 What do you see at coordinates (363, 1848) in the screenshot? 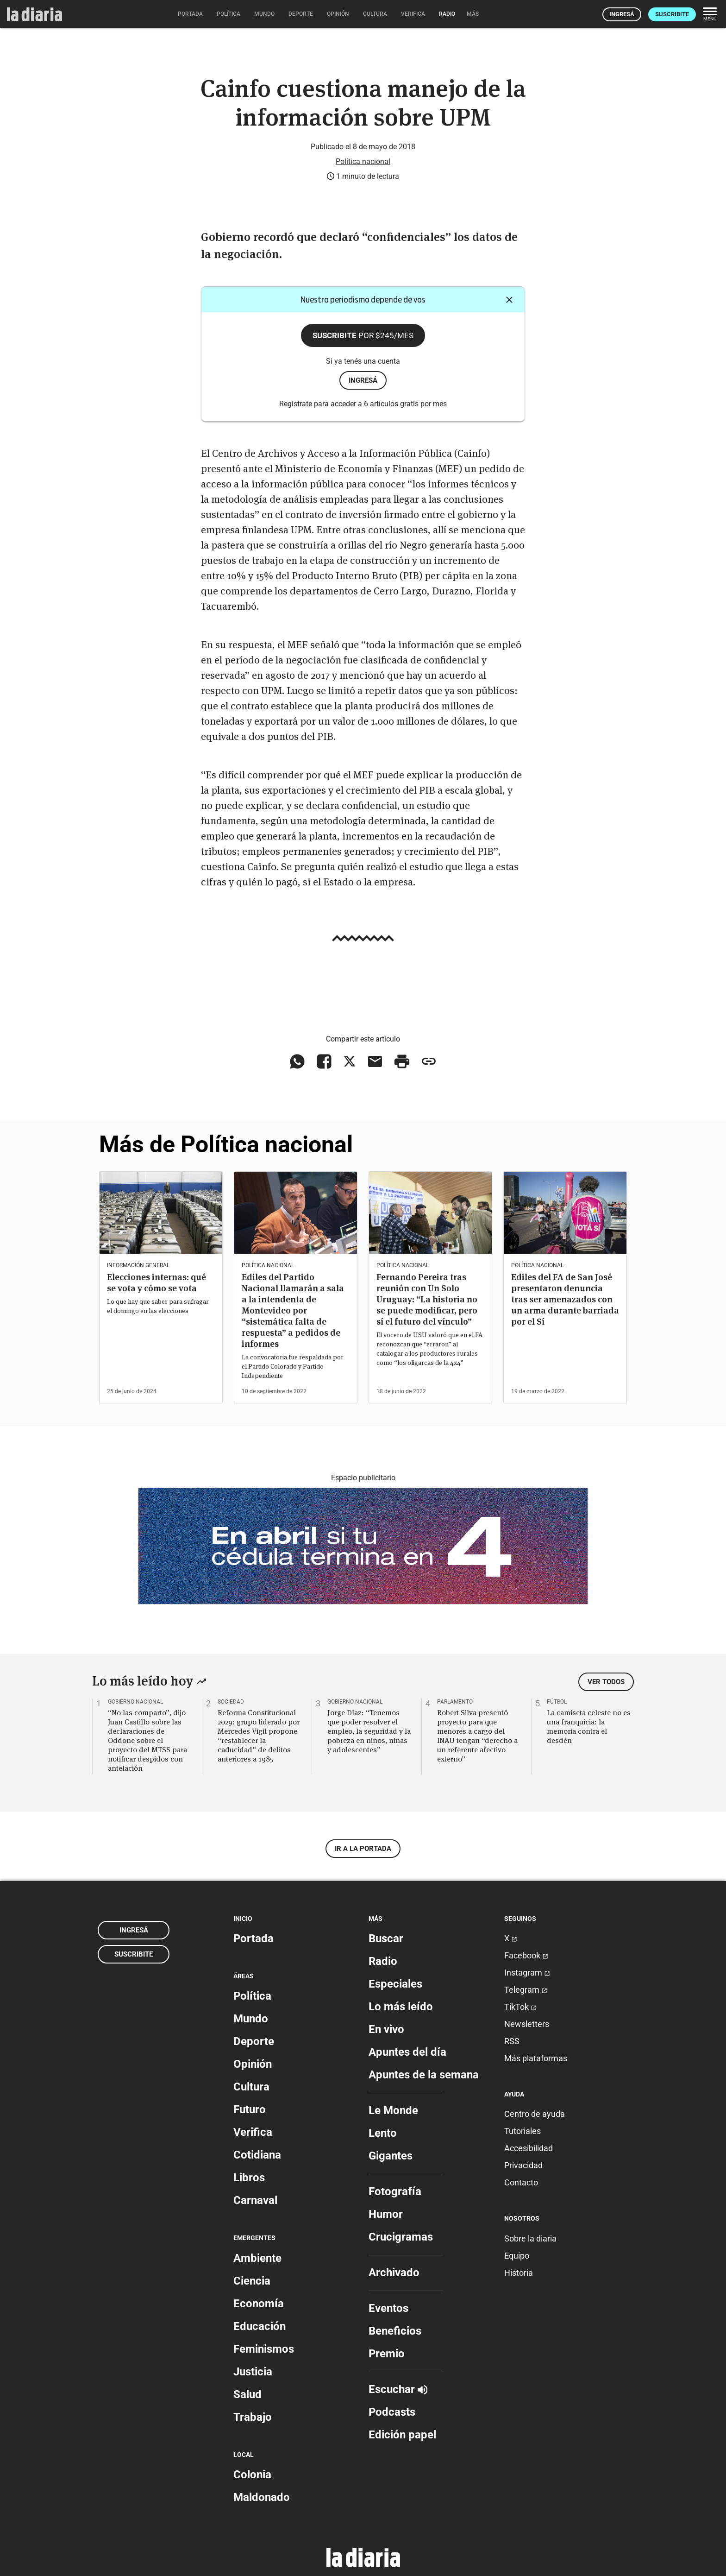
I see `Ir a la portada` at bounding box center [363, 1848].